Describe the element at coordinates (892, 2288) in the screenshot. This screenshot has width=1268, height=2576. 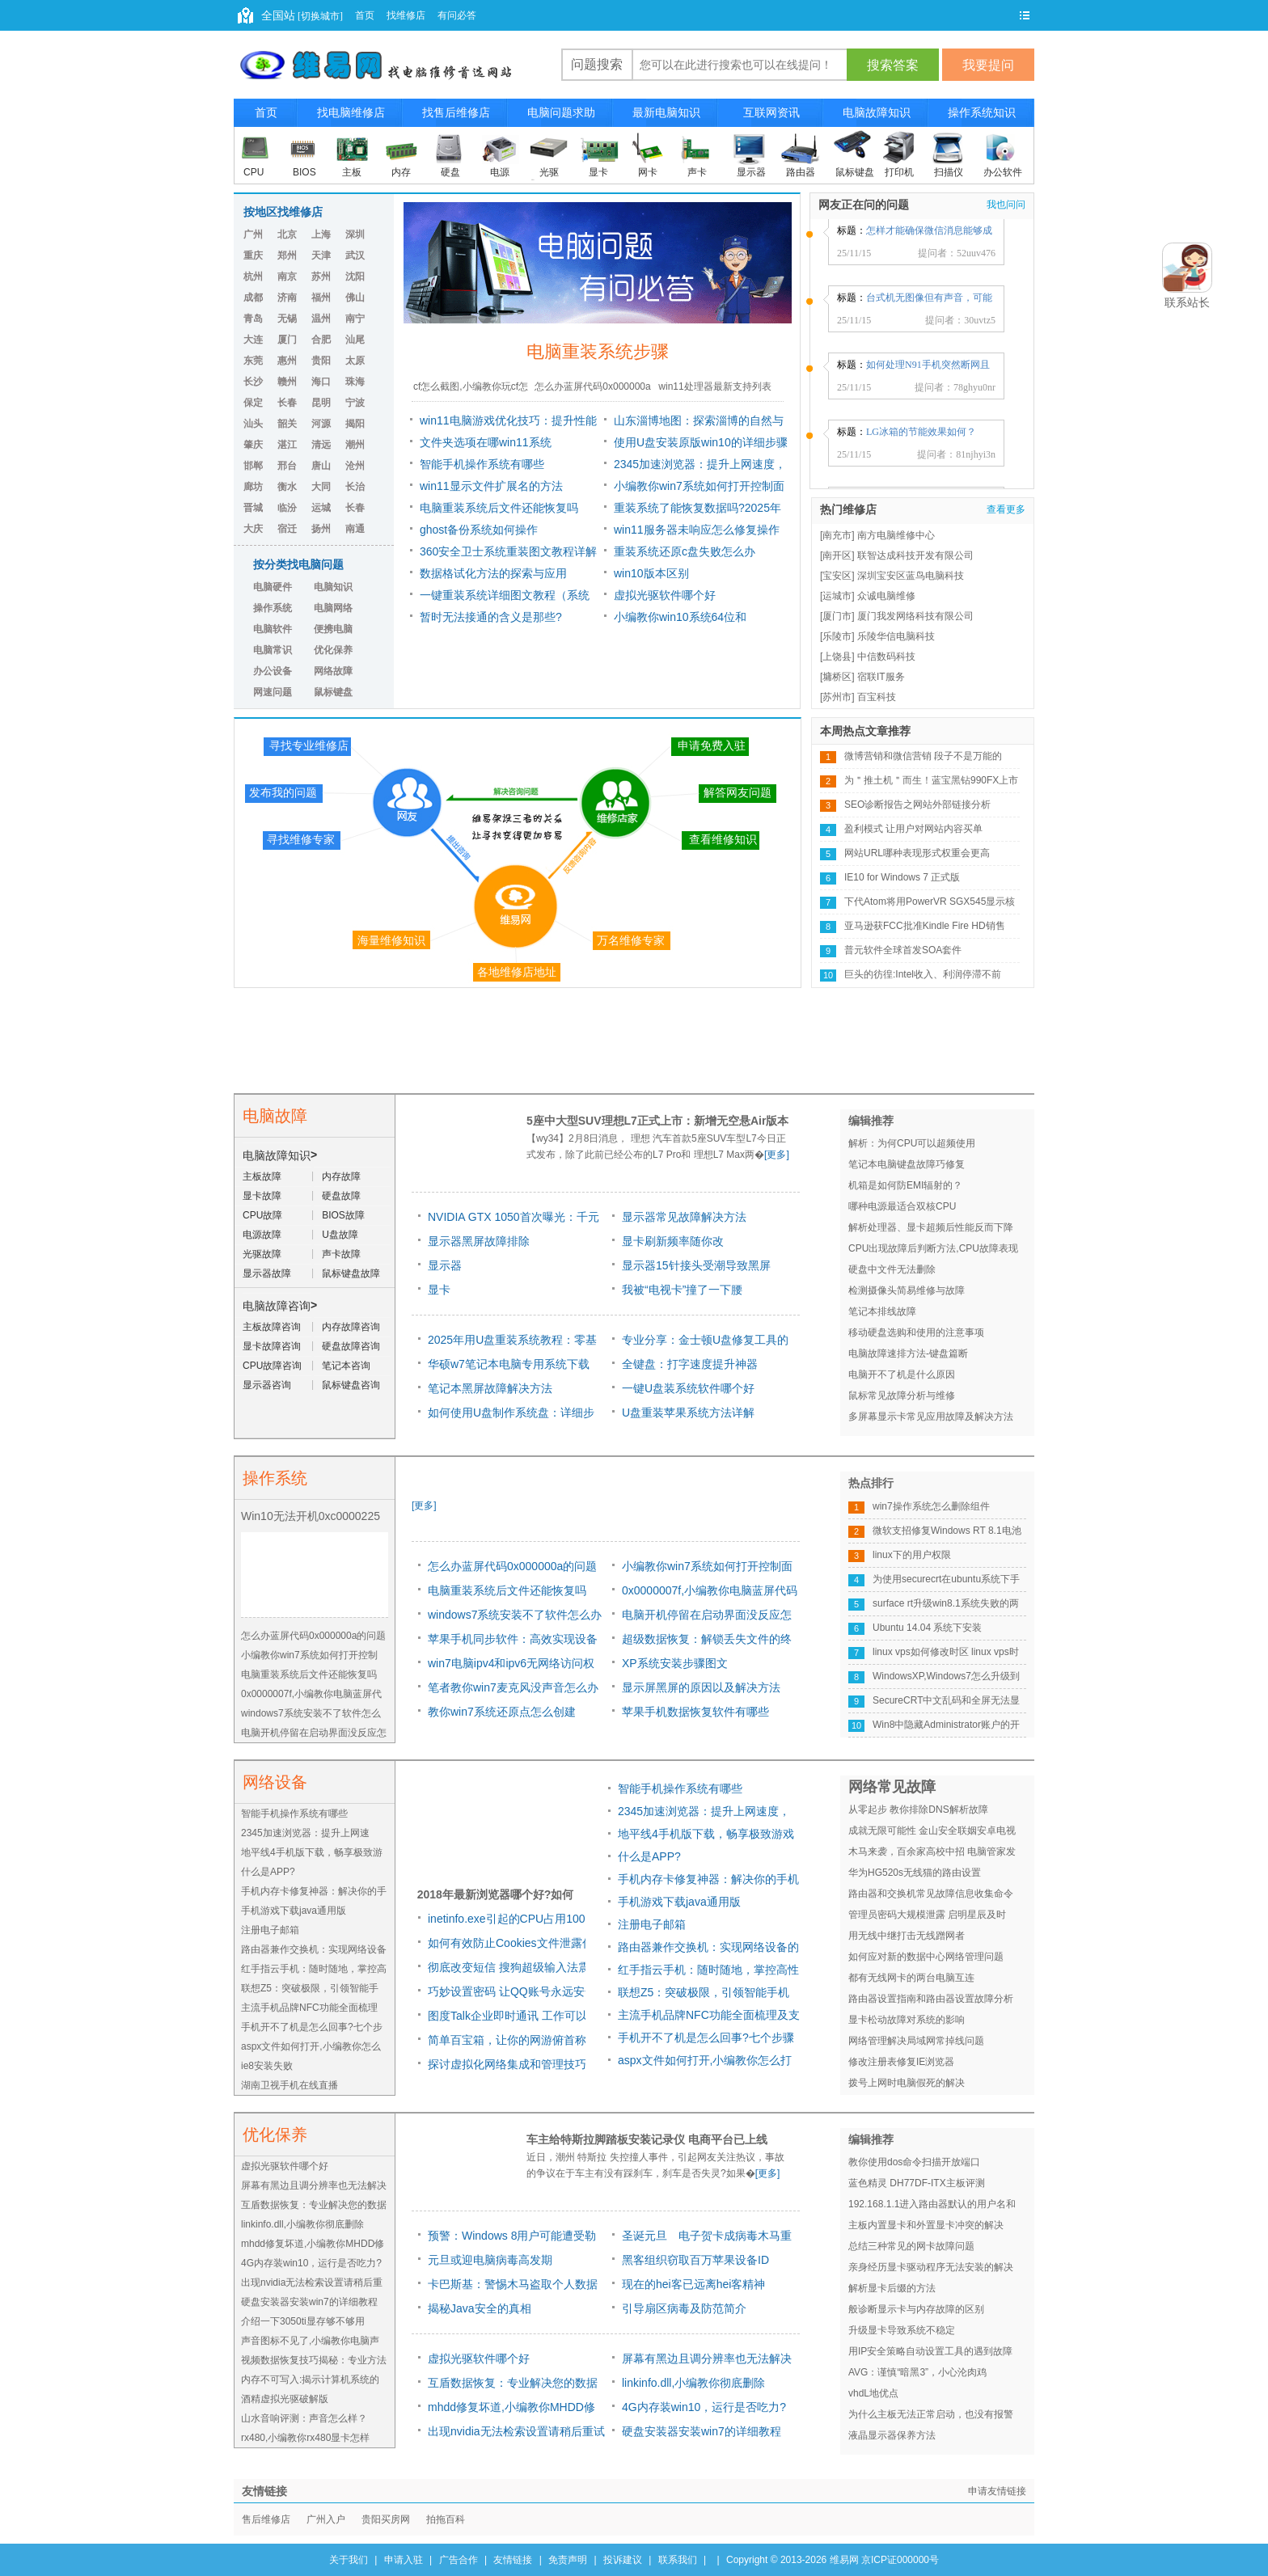
I see `解析显卡后缀的方法` at that location.